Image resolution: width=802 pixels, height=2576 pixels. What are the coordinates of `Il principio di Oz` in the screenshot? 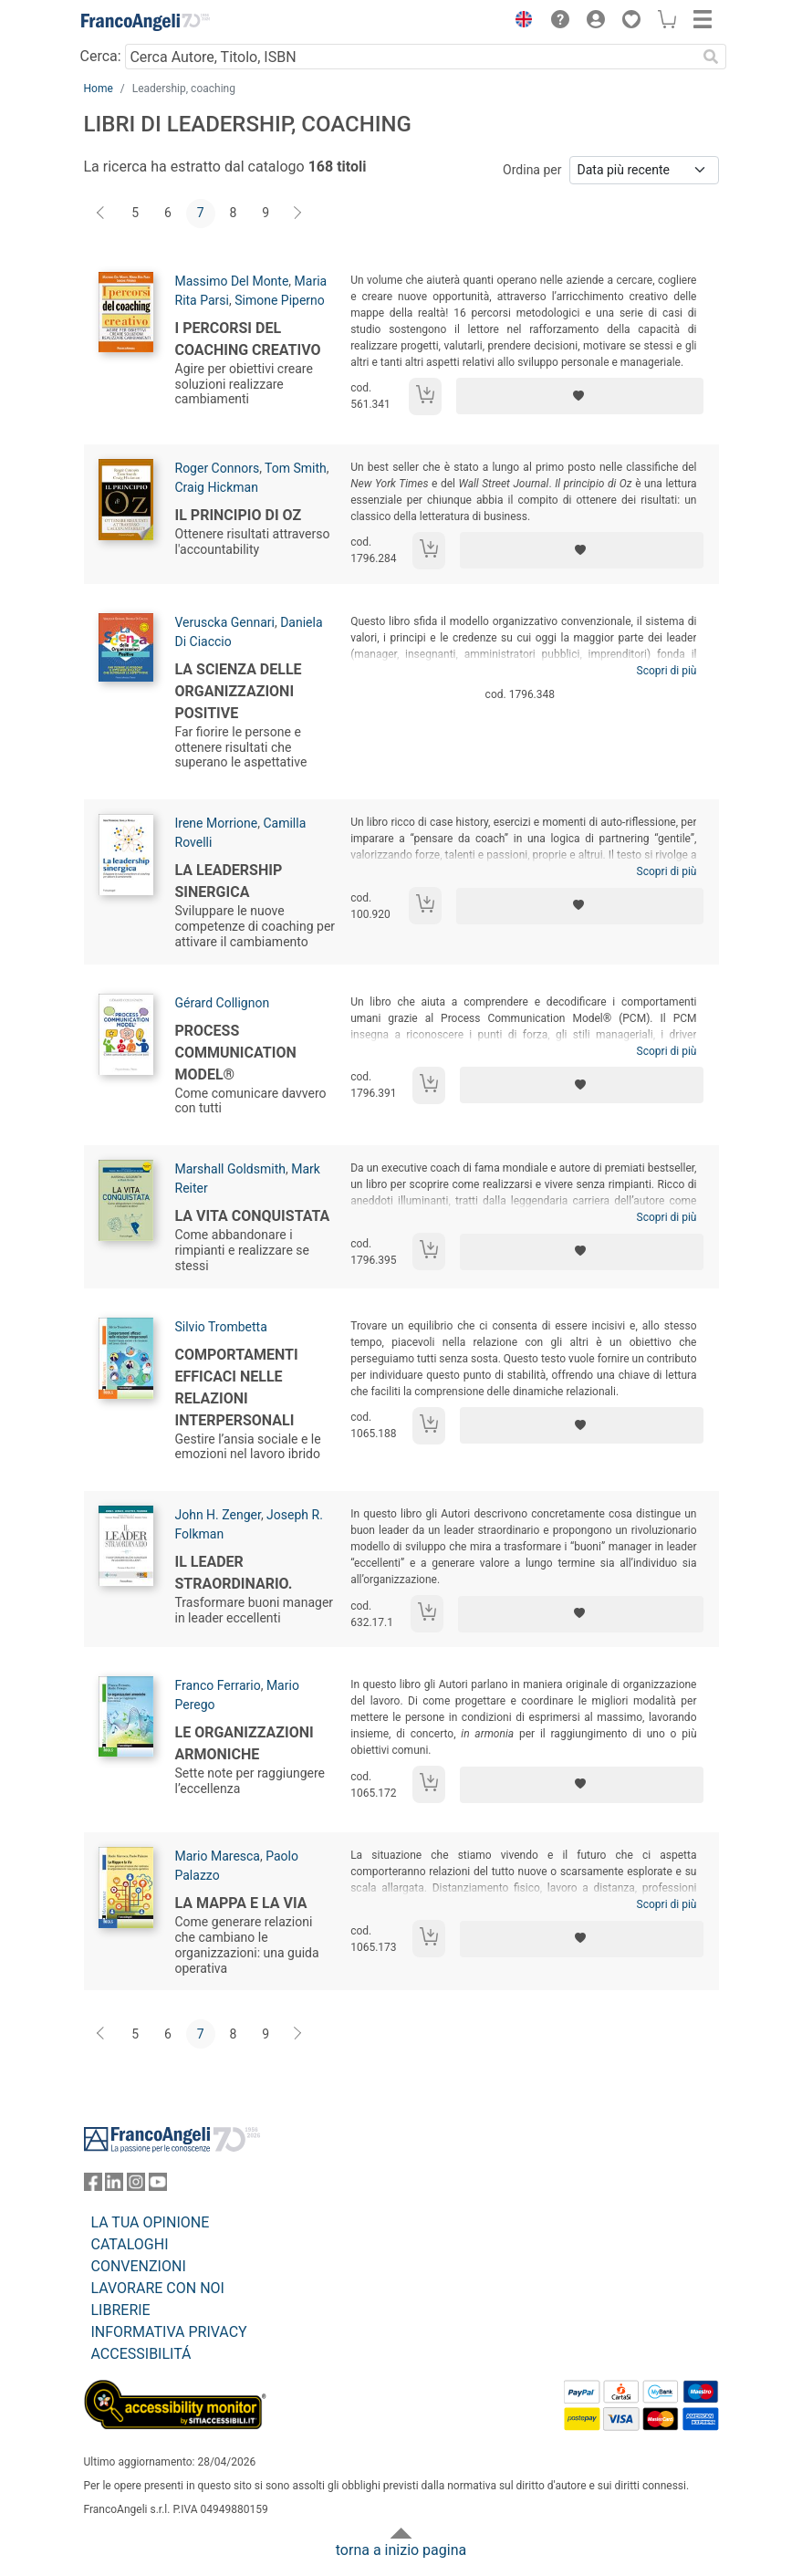 It's located at (238, 515).